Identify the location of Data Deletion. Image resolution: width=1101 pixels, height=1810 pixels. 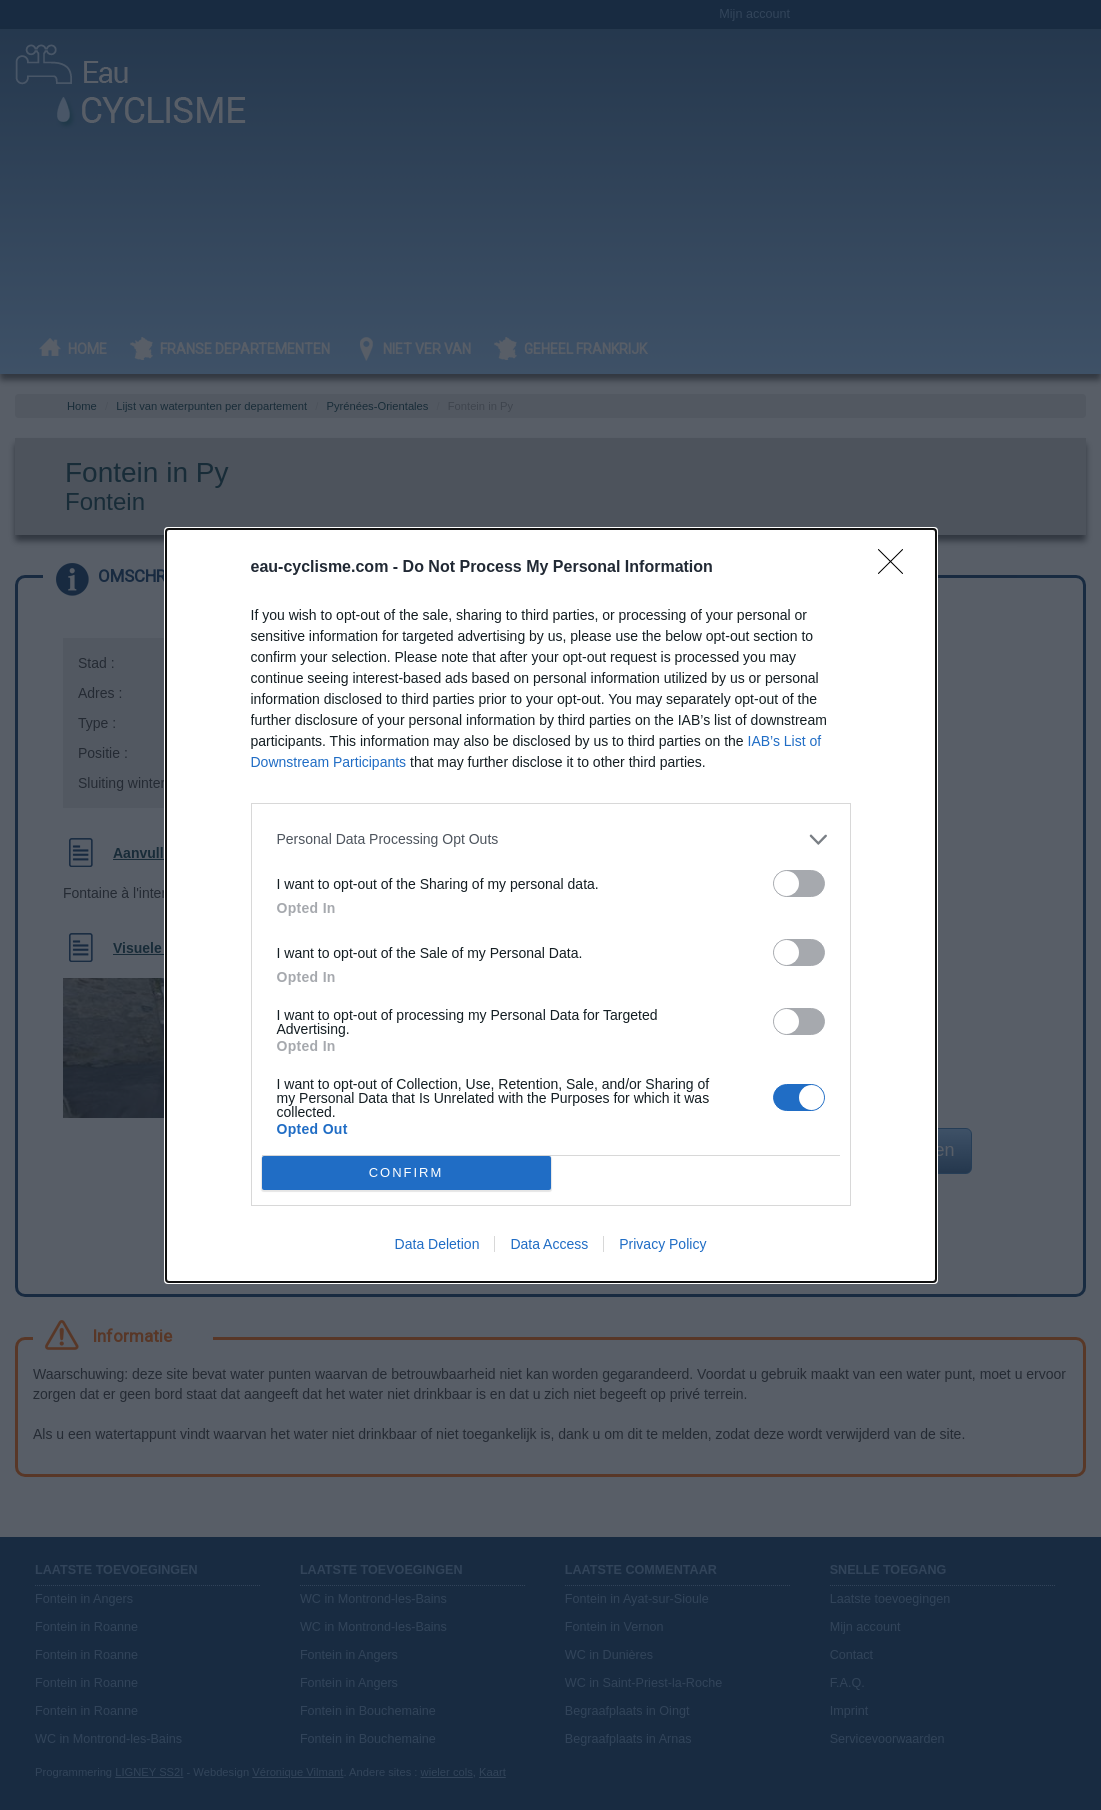
(437, 1244).